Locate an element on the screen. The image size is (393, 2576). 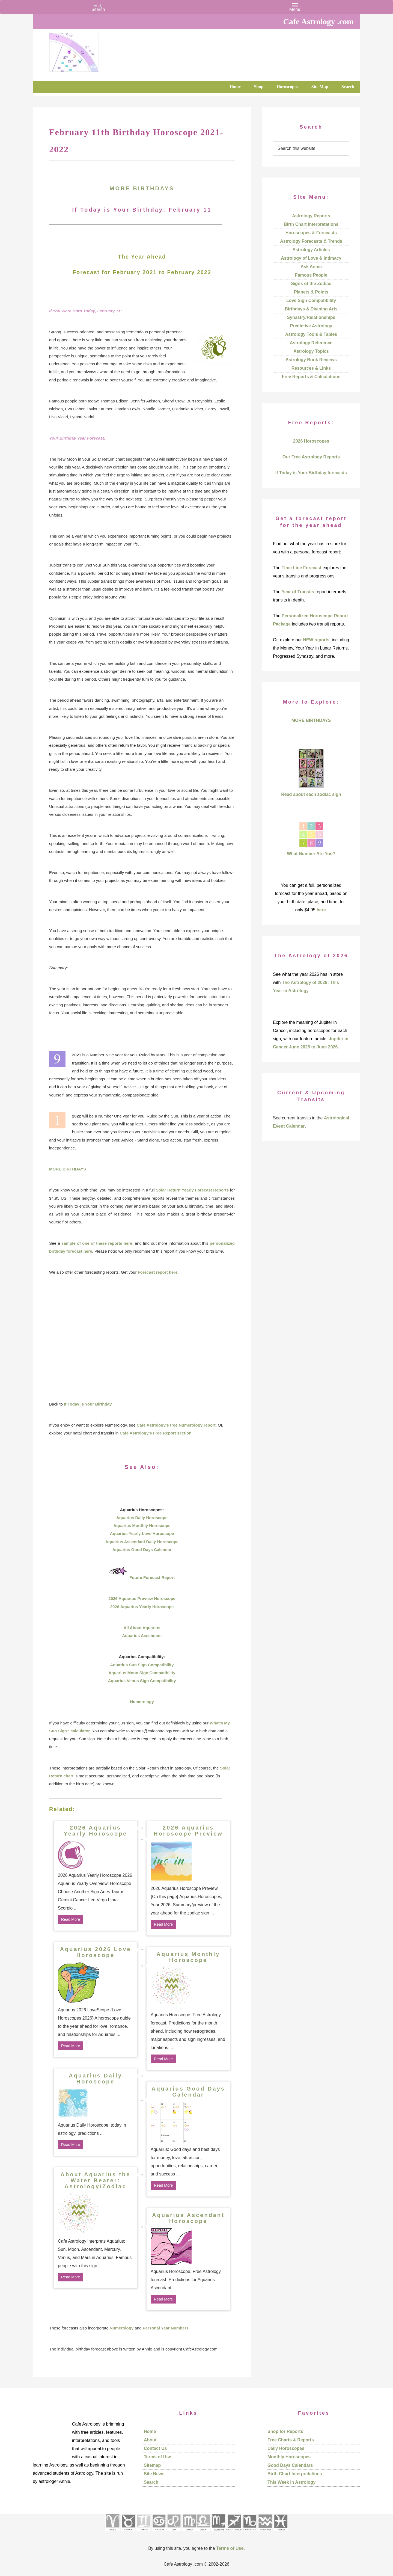
Astrology Forecasts & Trends is located at coordinates (311, 241).